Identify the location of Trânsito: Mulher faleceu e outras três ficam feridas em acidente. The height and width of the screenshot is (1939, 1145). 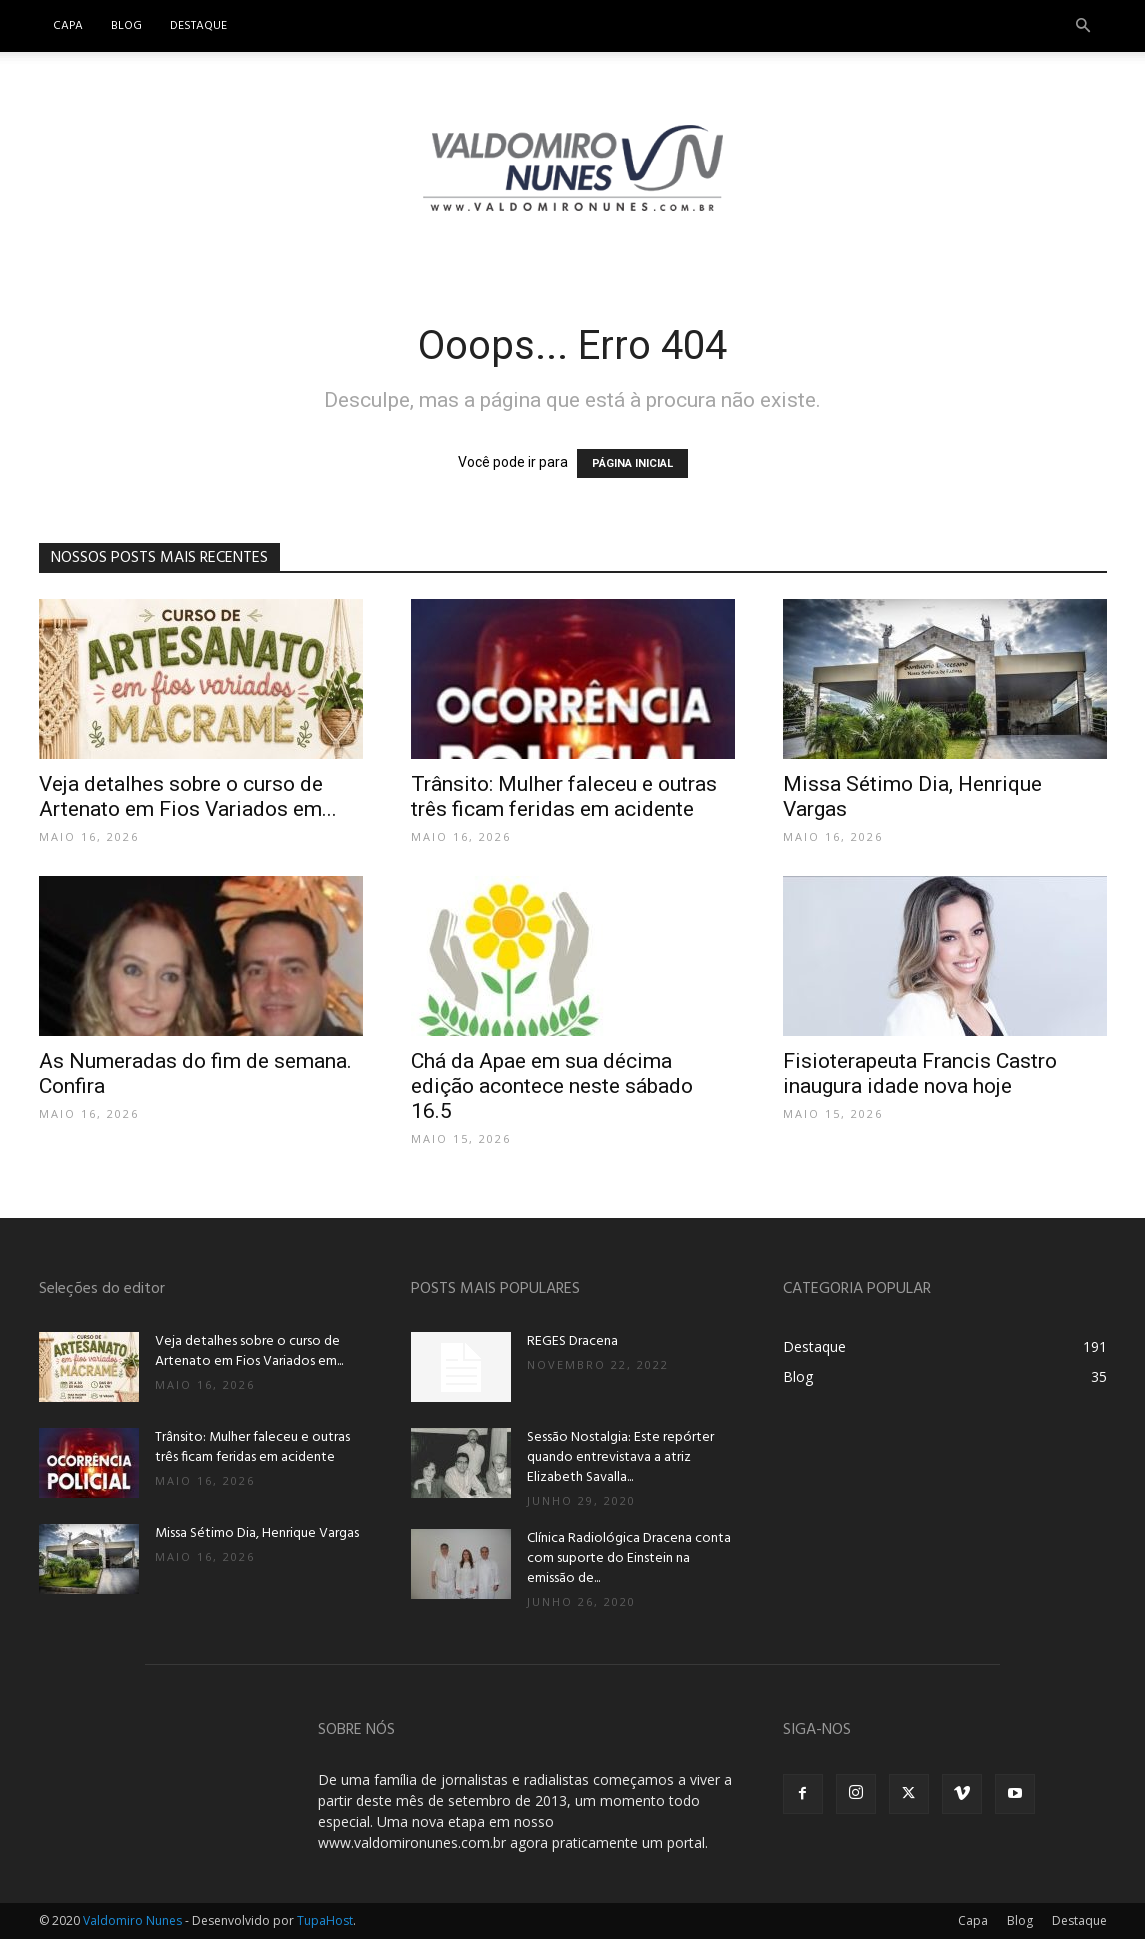
(564, 796).